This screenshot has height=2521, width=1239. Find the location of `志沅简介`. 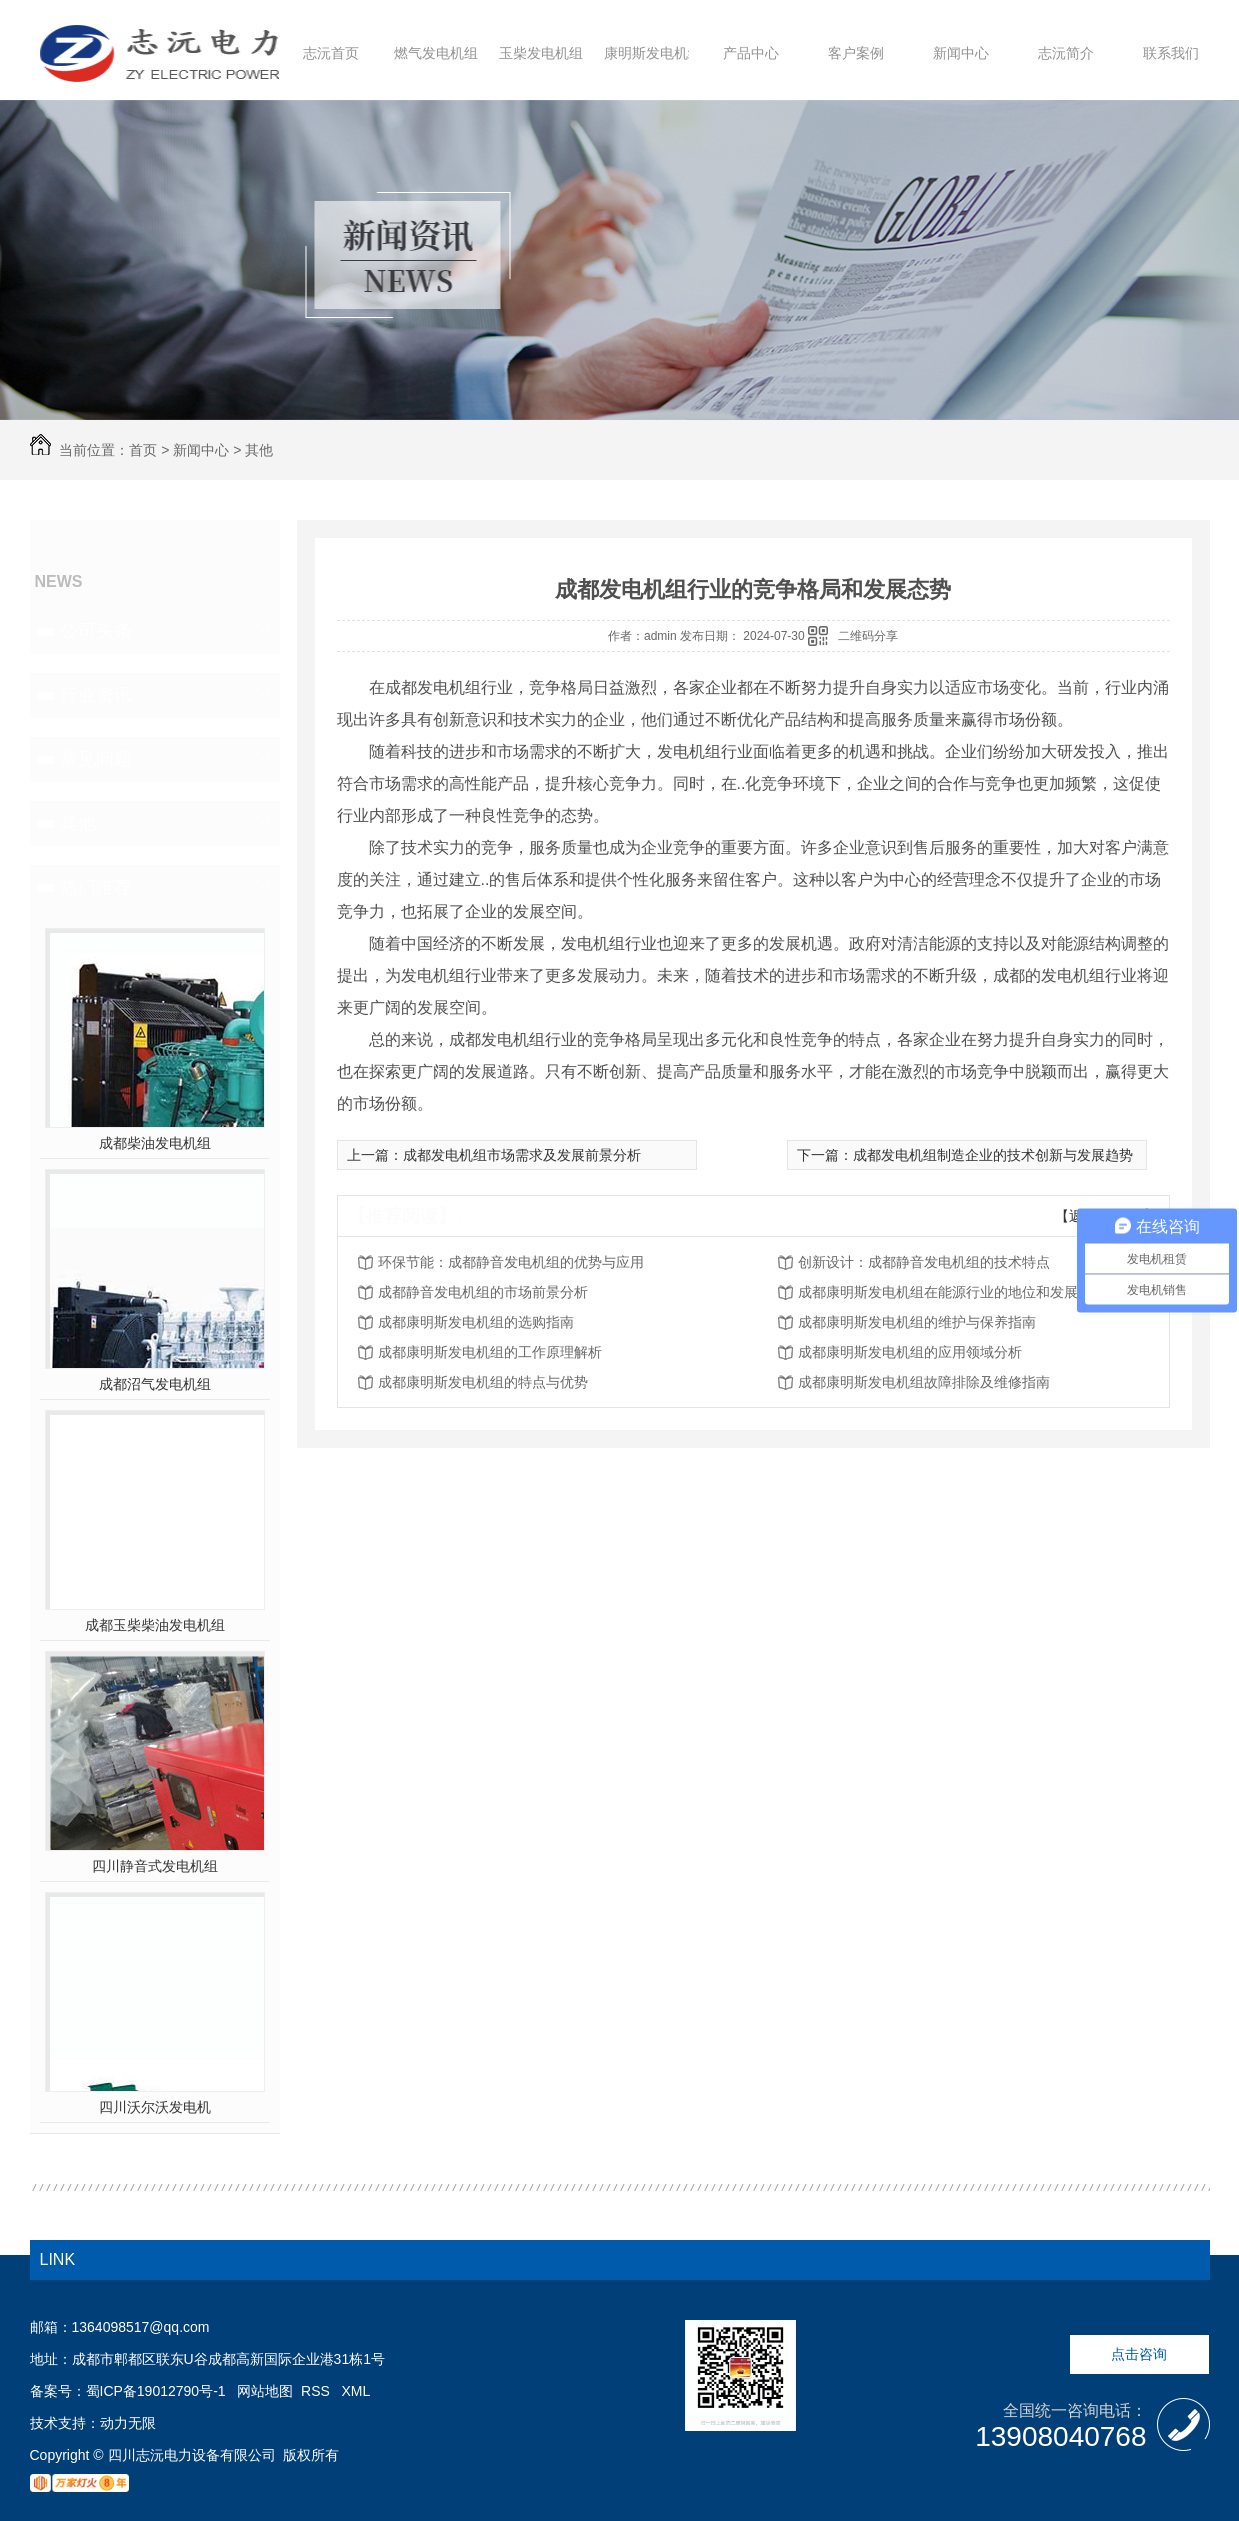

志沅简介 is located at coordinates (1066, 53).